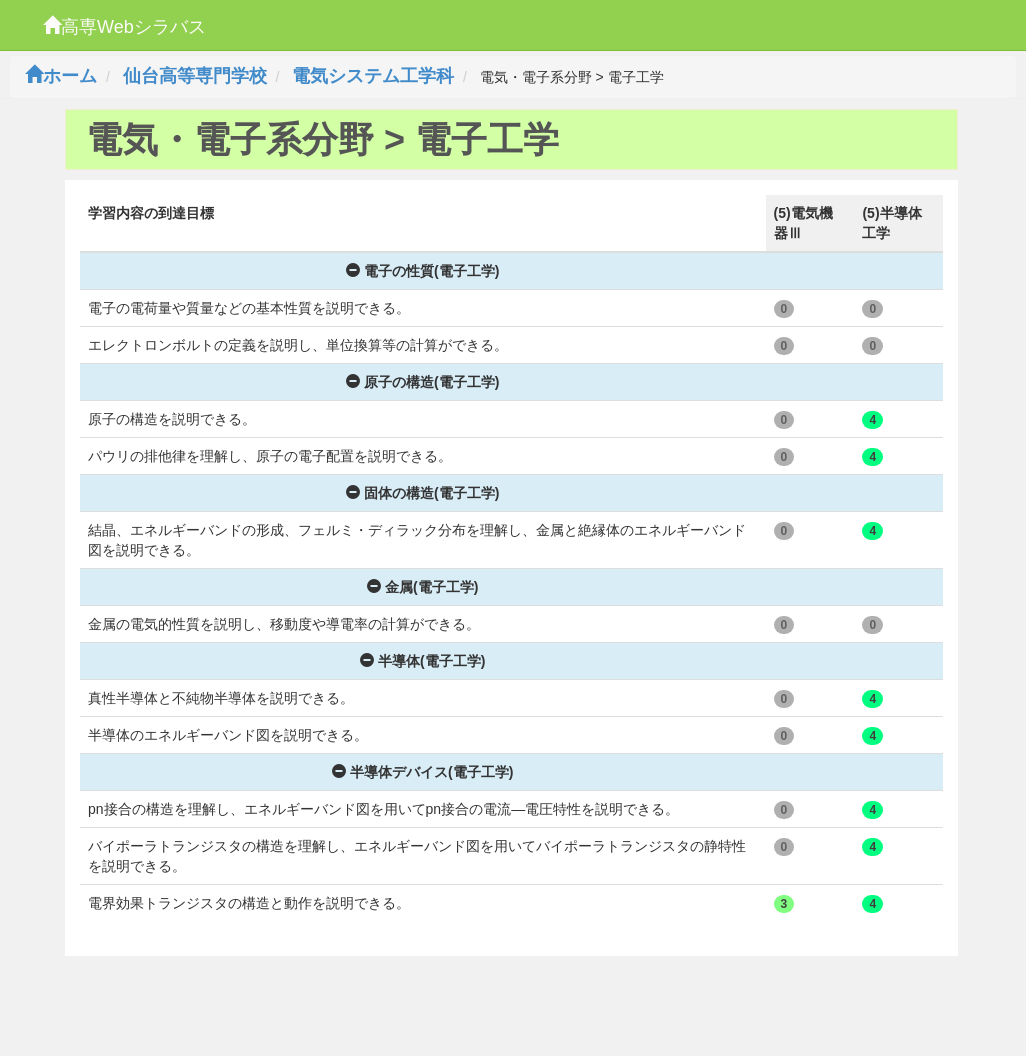 This screenshot has height=1056, width=1026. I want to click on 固体の構造(電子工学), so click(422, 493).